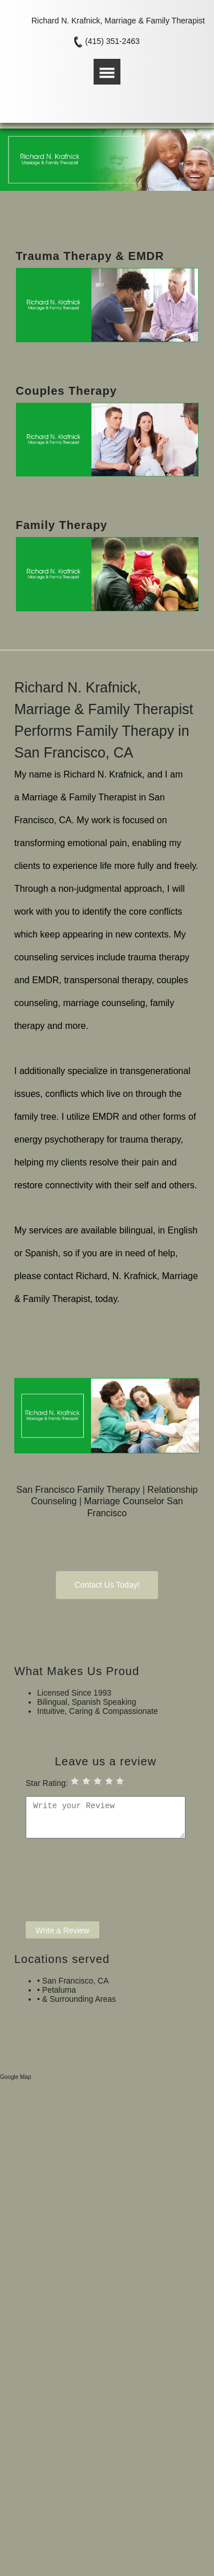 This screenshot has height=2576, width=214. I want to click on San Francisco Family Therapy, so click(78, 1490).